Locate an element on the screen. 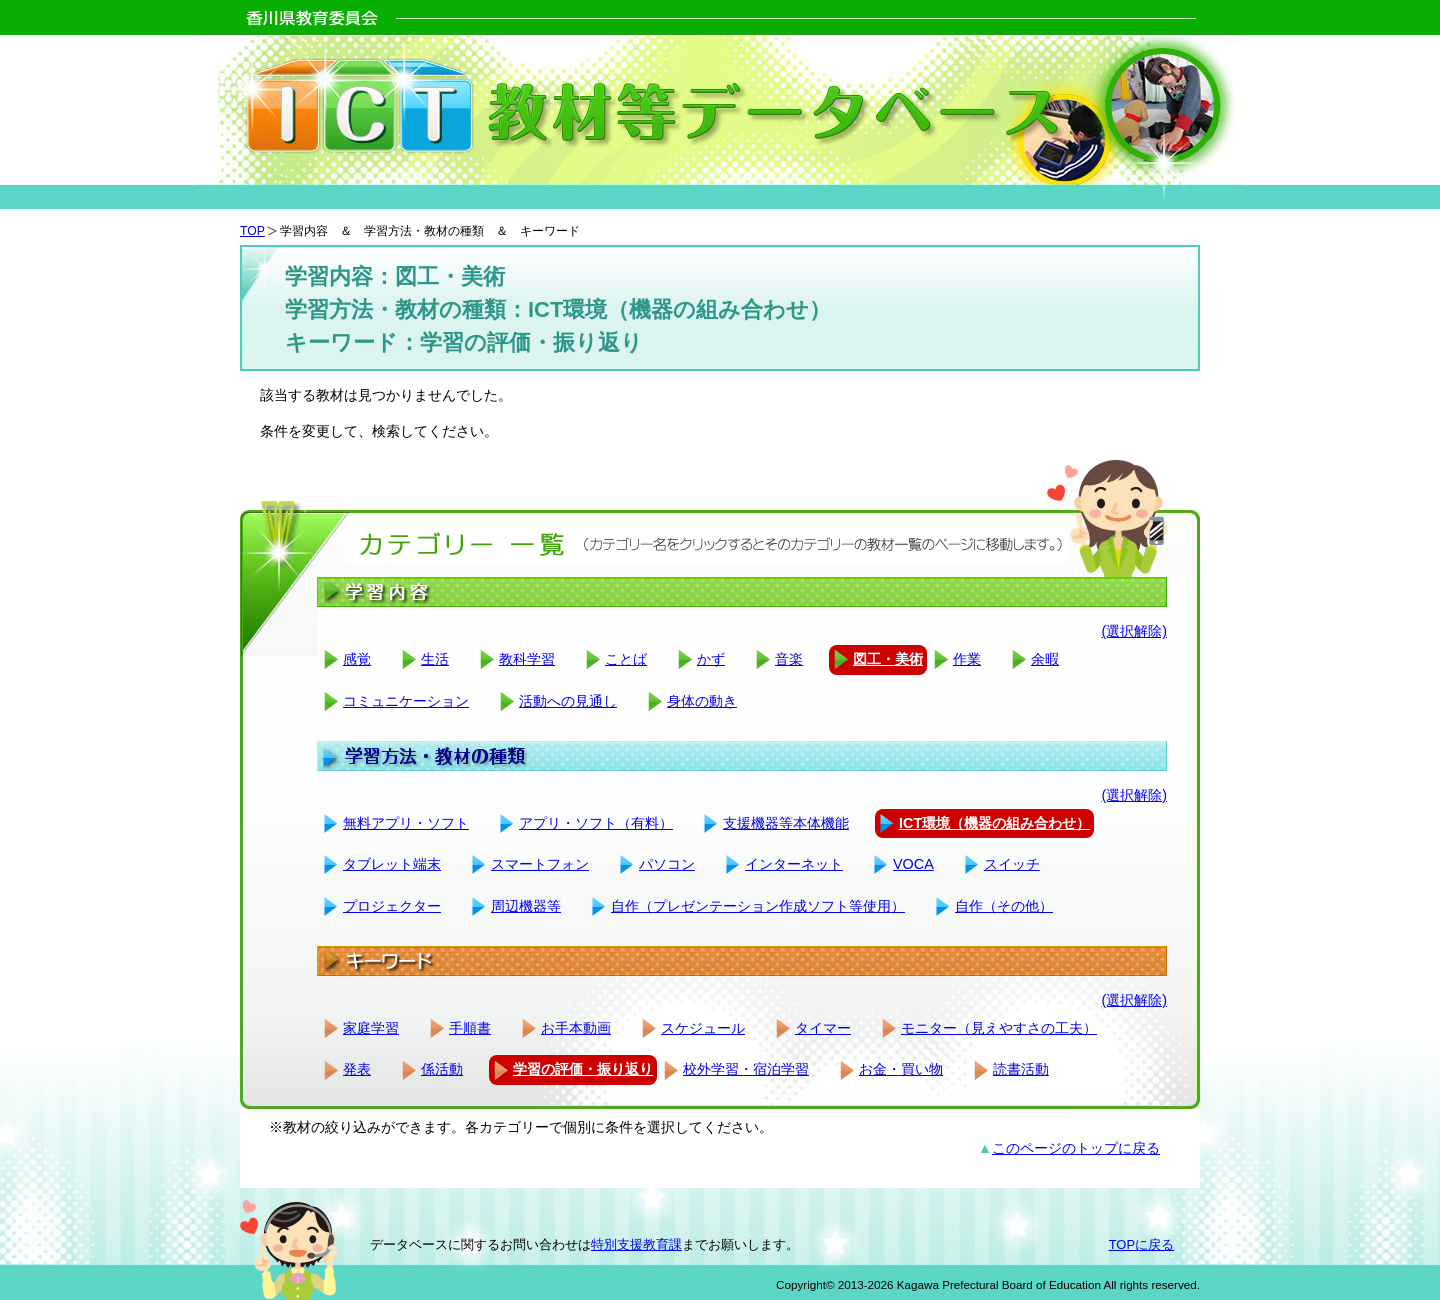  支援機器等本体機能 is located at coordinates (786, 823).